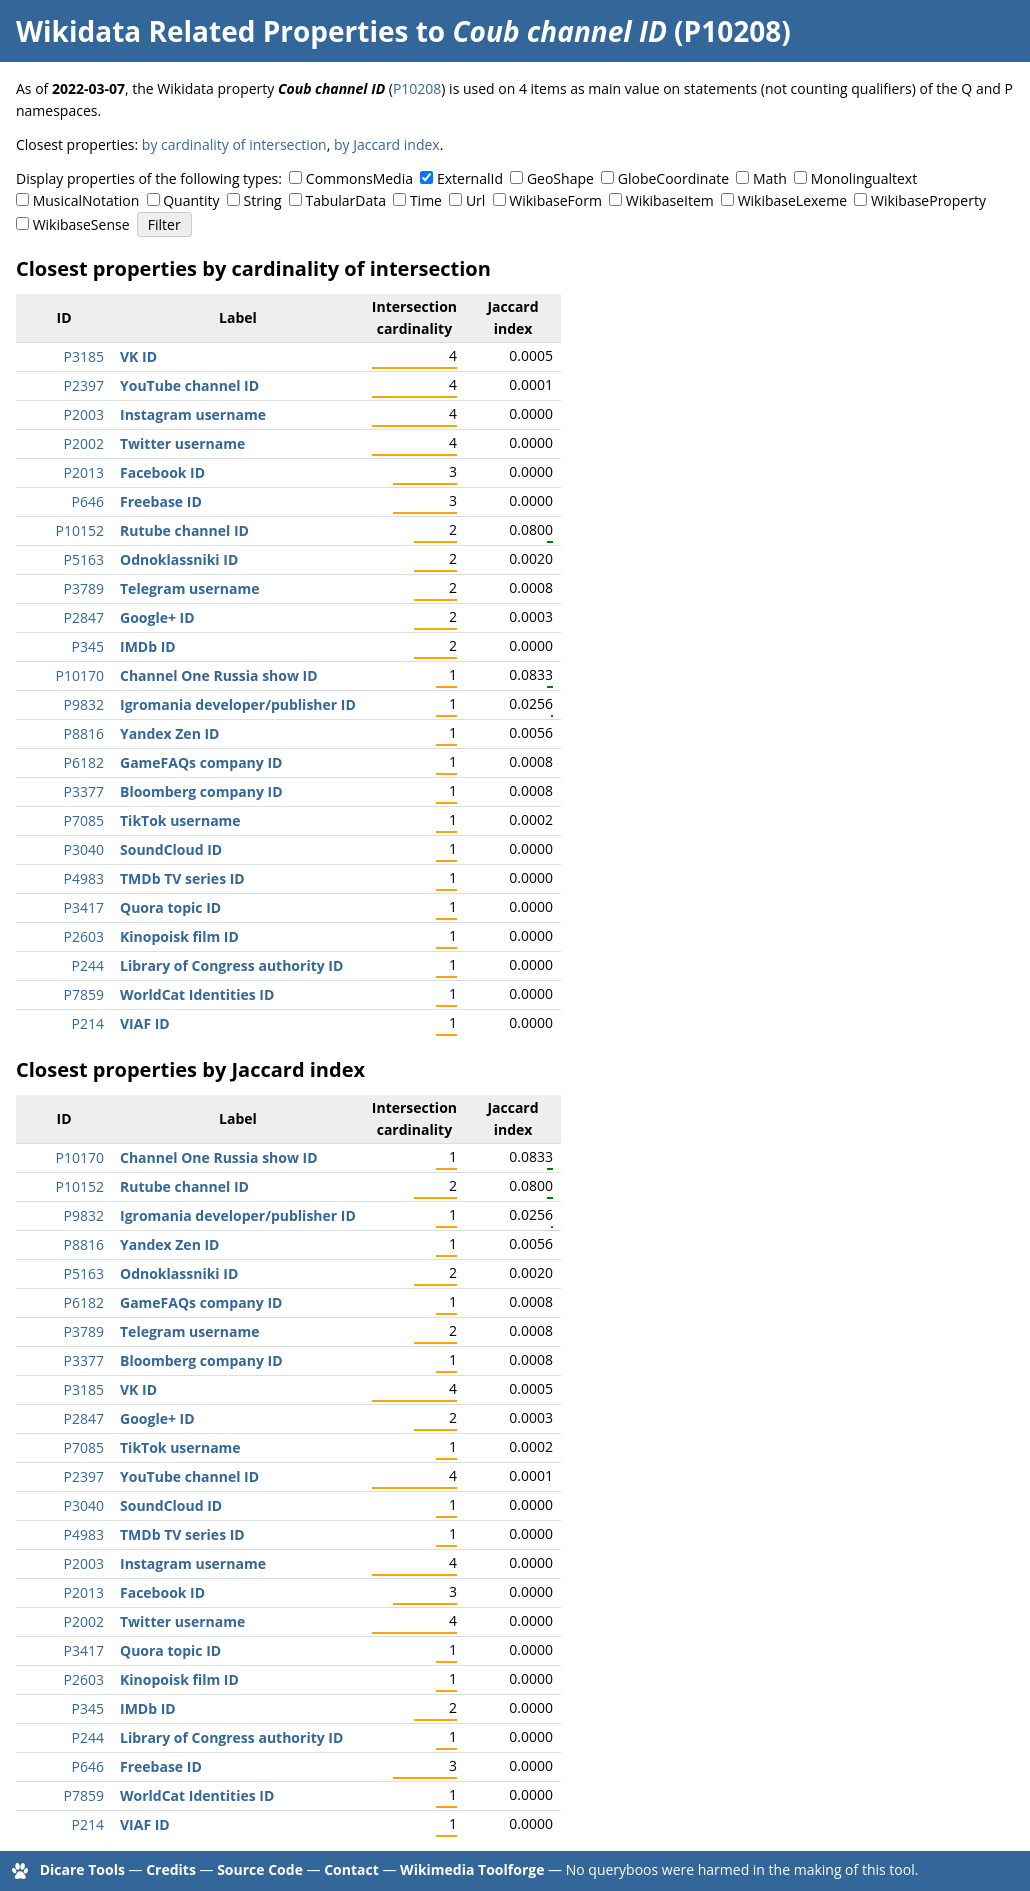 This screenshot has height=1891, width=1030. I want to click on VIAF ID, so click(145, 1023).